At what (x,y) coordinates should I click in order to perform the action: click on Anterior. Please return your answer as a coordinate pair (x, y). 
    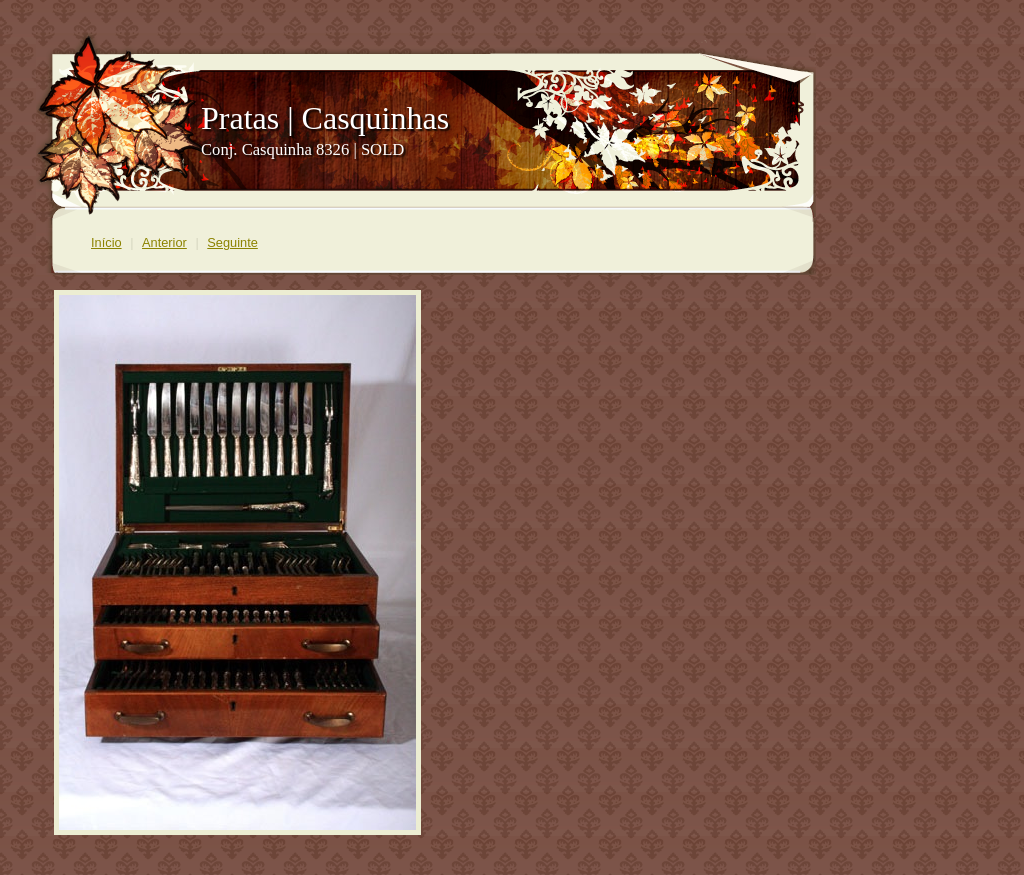
    Looking at the image, I should click on (164, 242).